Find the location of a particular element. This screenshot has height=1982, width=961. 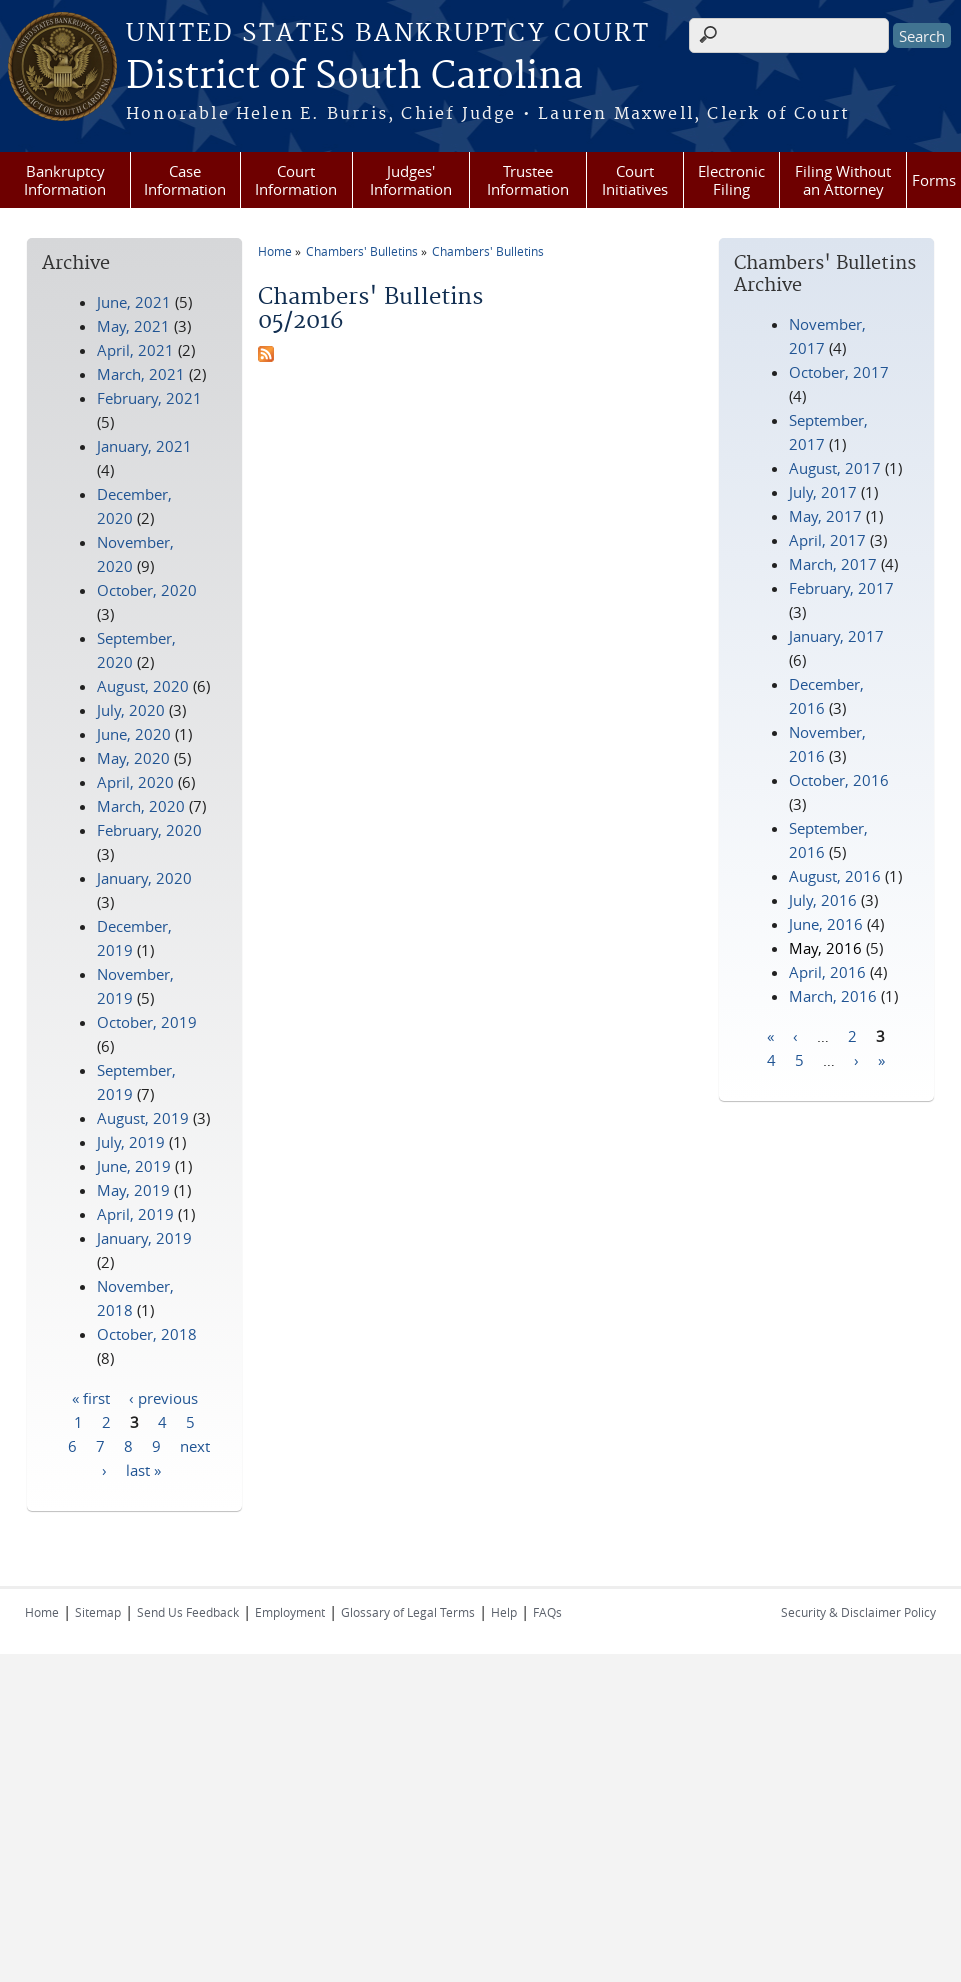

January, 2021 is located at coordinates (144, 446).